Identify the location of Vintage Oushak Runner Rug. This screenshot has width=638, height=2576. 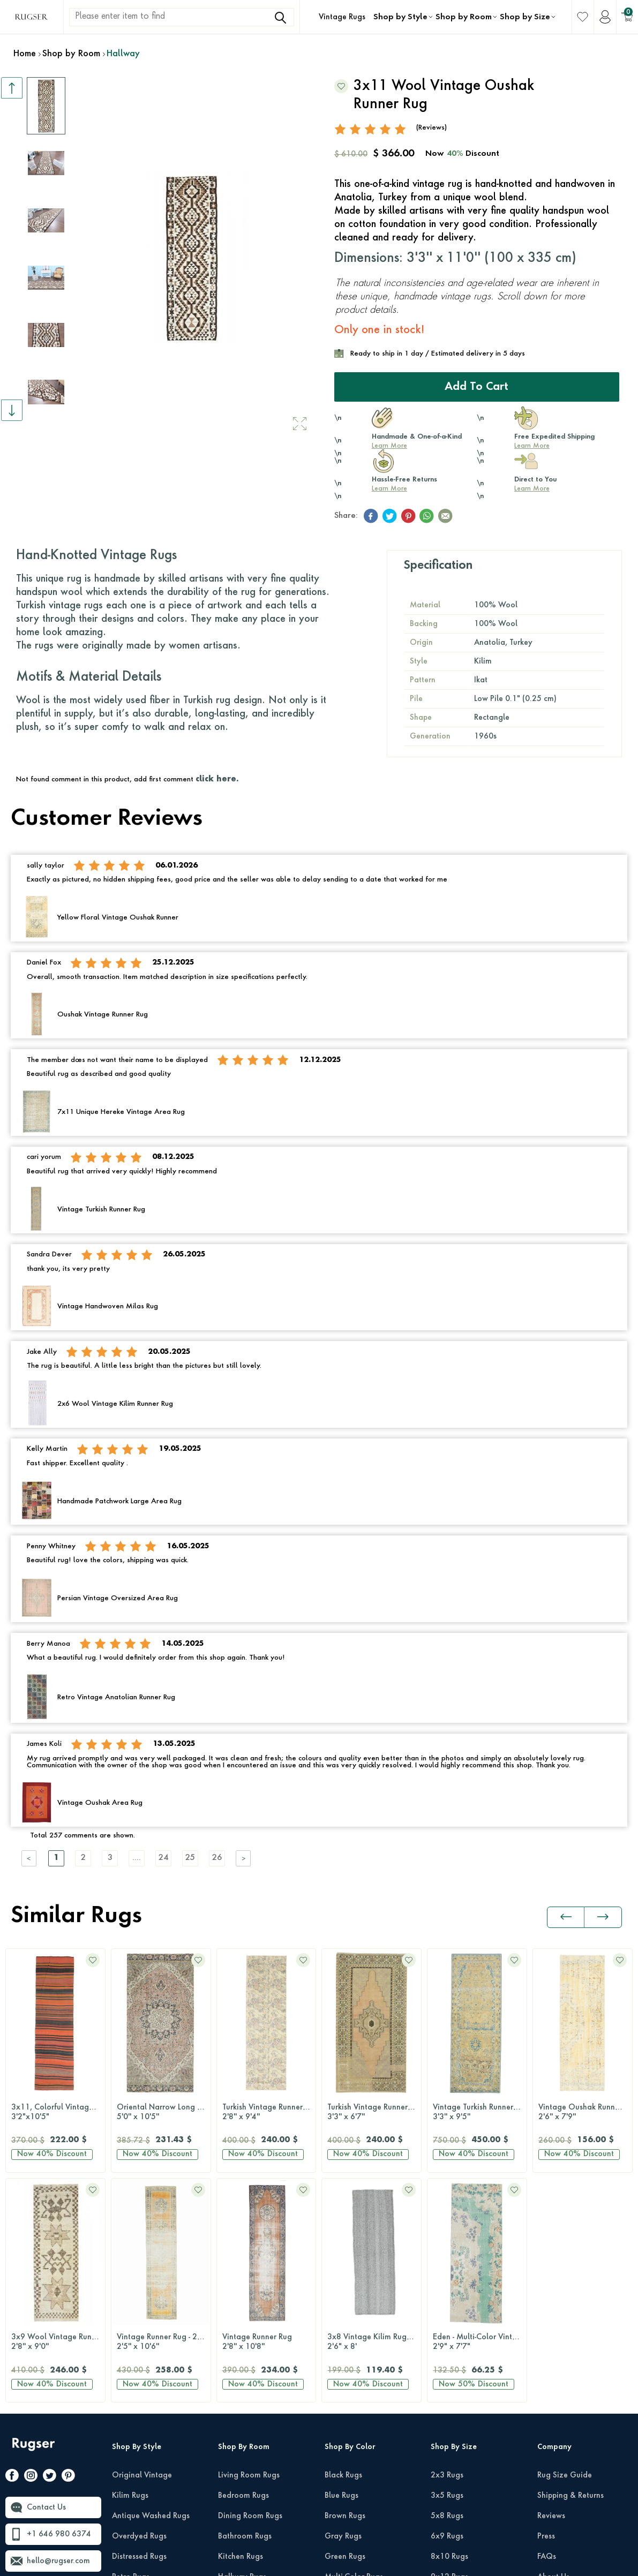
(480, 2113).